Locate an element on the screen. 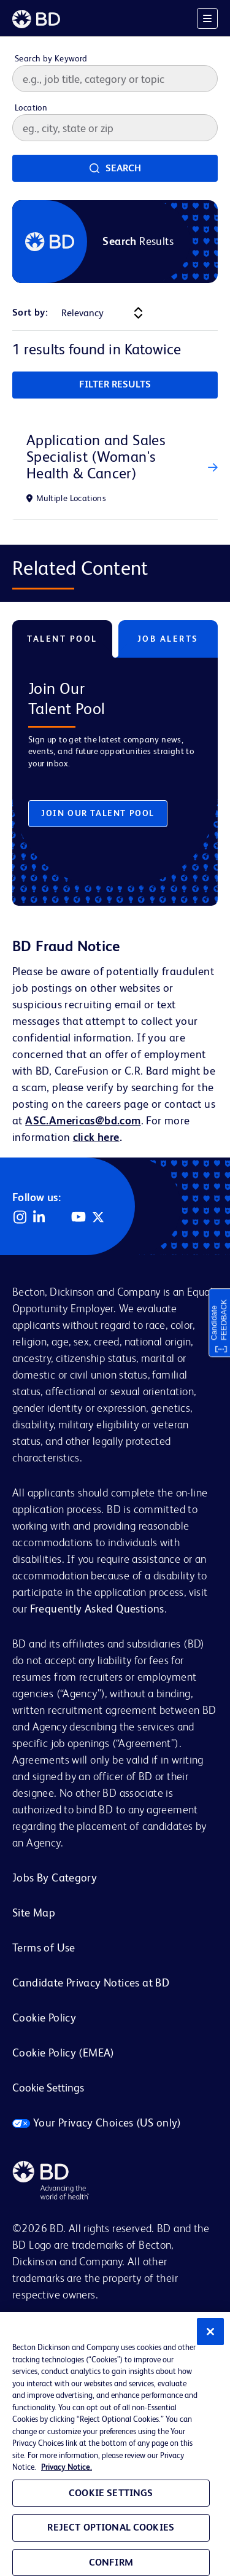 This screenshot has width=230, height=2576. Search by Keyword is located at coordinates (51, 58).